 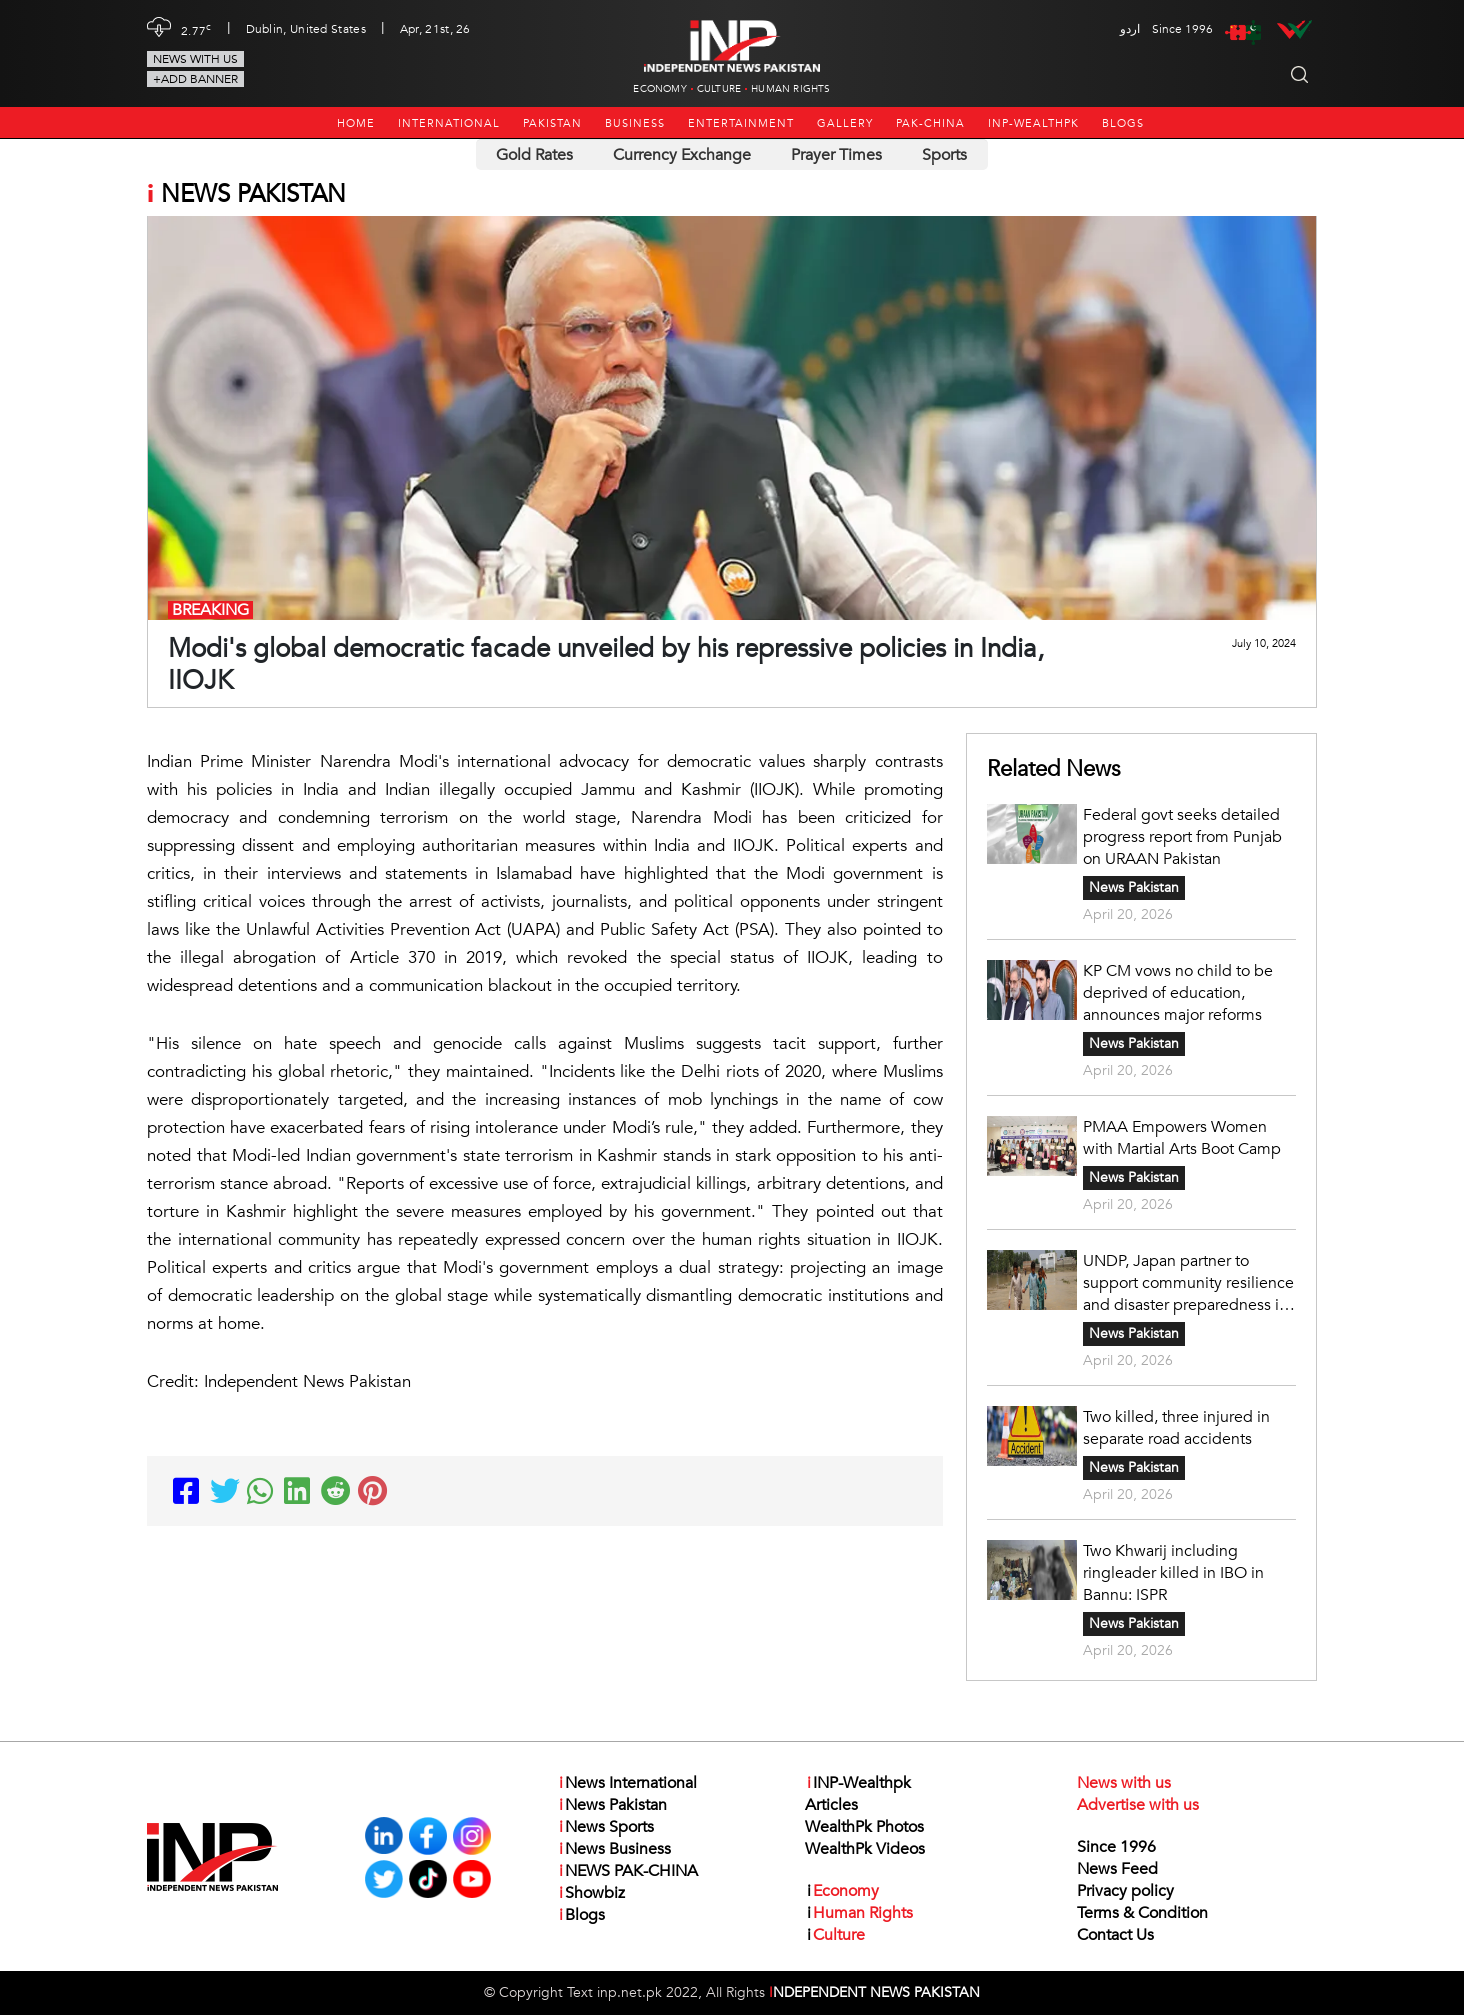 What do you see at coordinates (627, 1783) in the screenshot?
I see `News International` at bounding box center [627, 1783].